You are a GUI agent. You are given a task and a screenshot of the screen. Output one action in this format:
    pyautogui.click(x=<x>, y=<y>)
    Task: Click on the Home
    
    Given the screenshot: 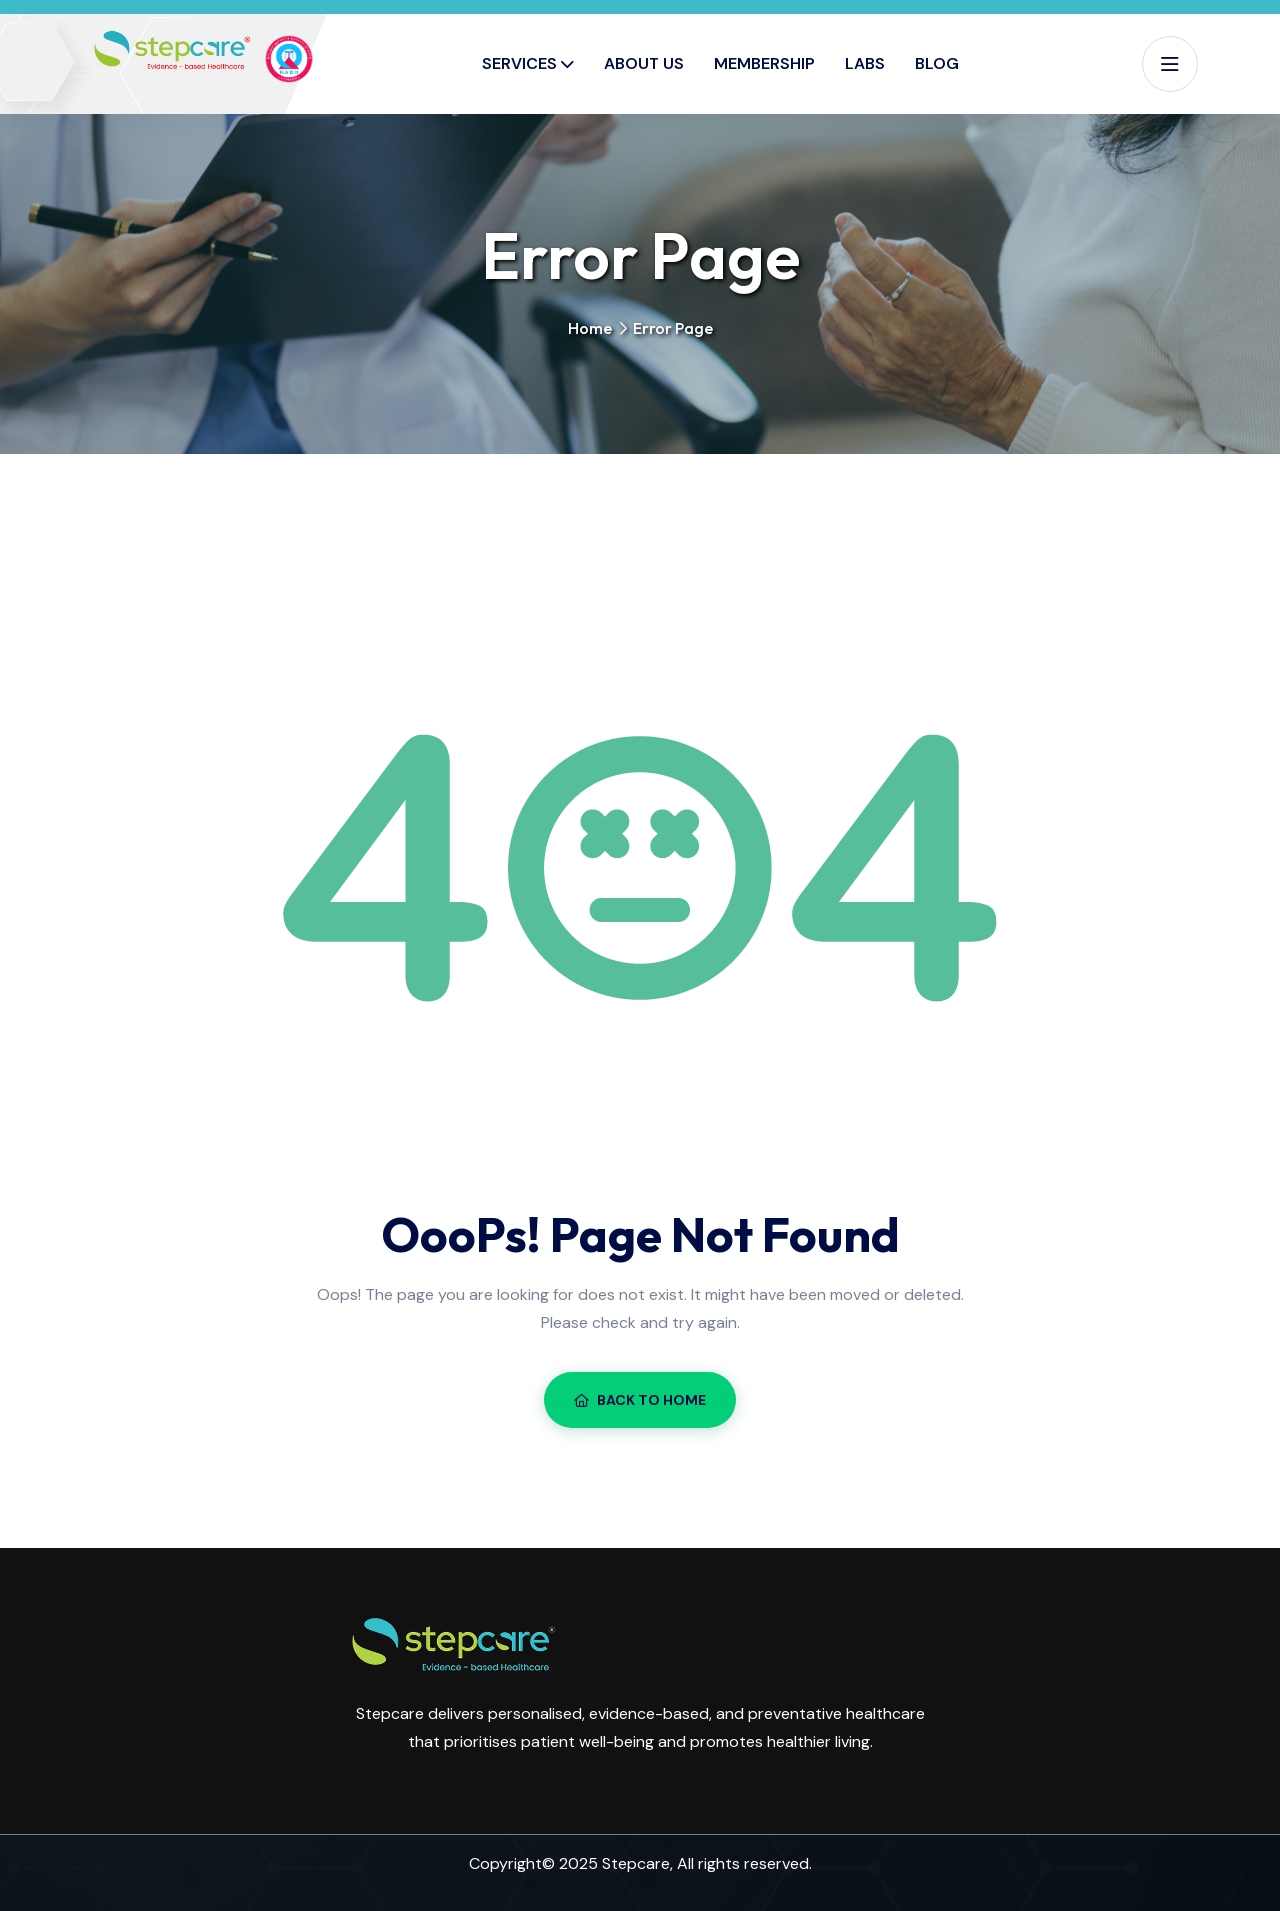 What is the action you would take?
    pyautogui.click(x=590, y=328)
    